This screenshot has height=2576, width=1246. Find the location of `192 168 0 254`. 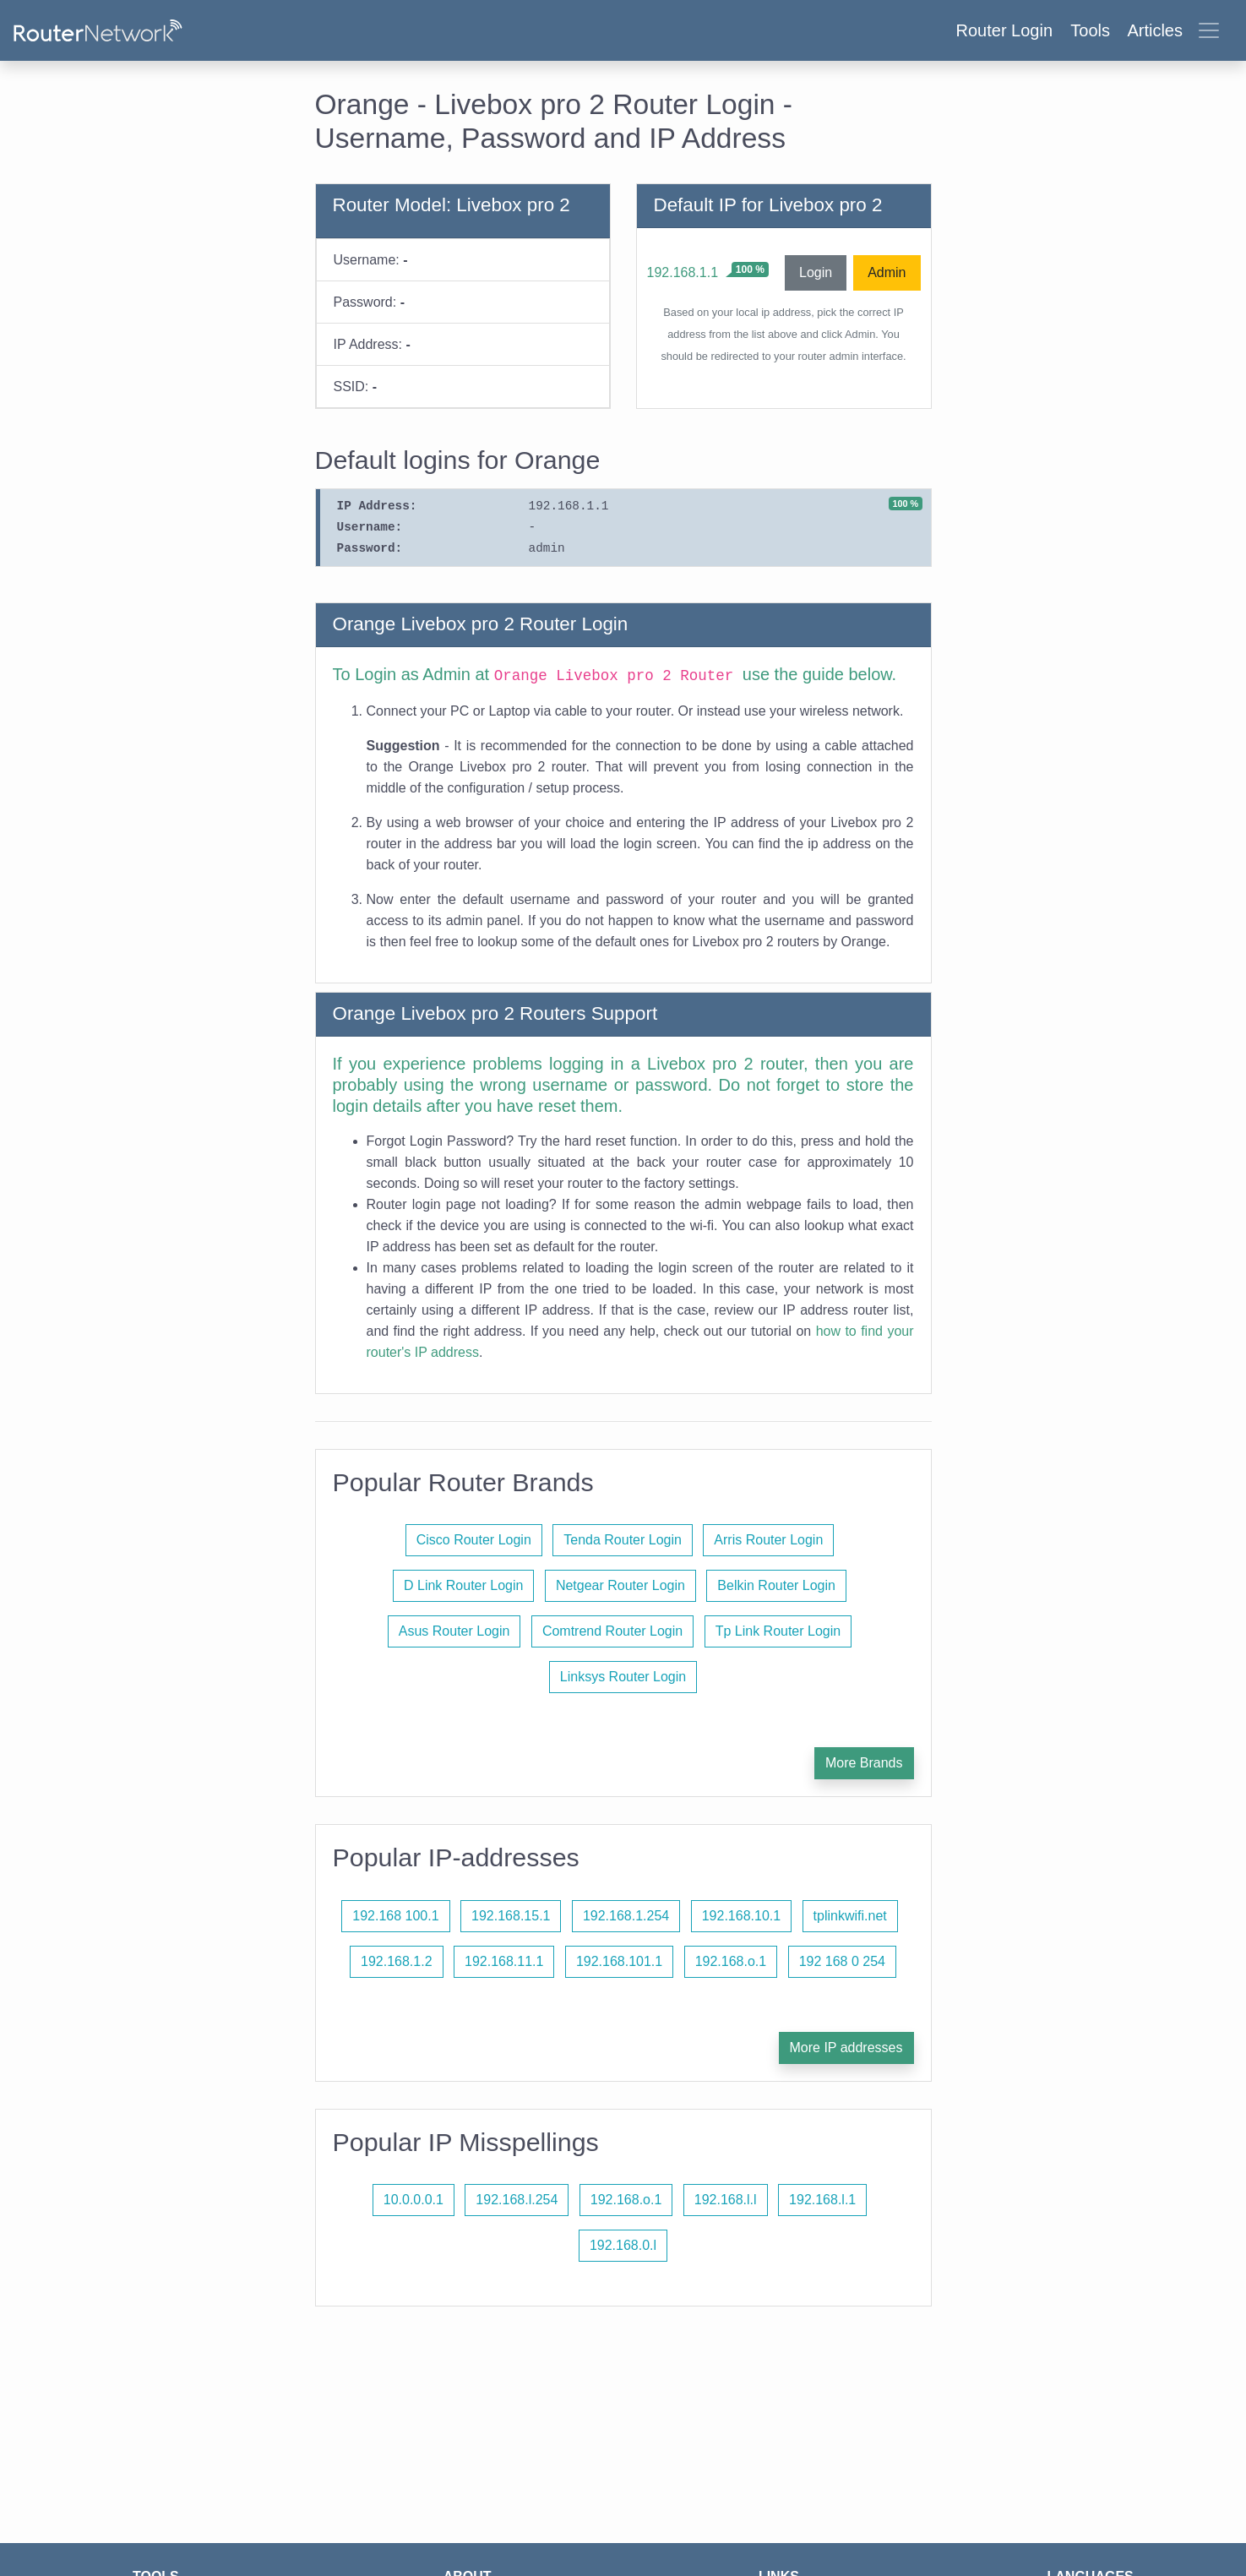

192 168 0 254 is located at coordinates (842, 1961).